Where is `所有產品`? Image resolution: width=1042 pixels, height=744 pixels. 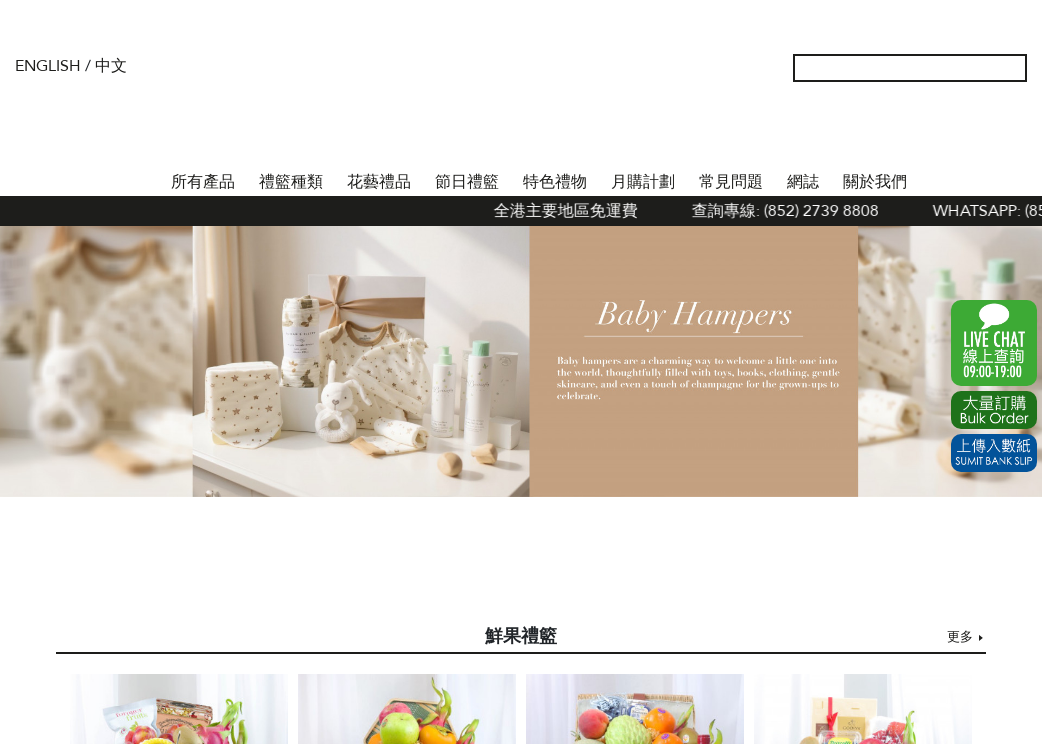
所有產品 is located at coordinates (203, 182).